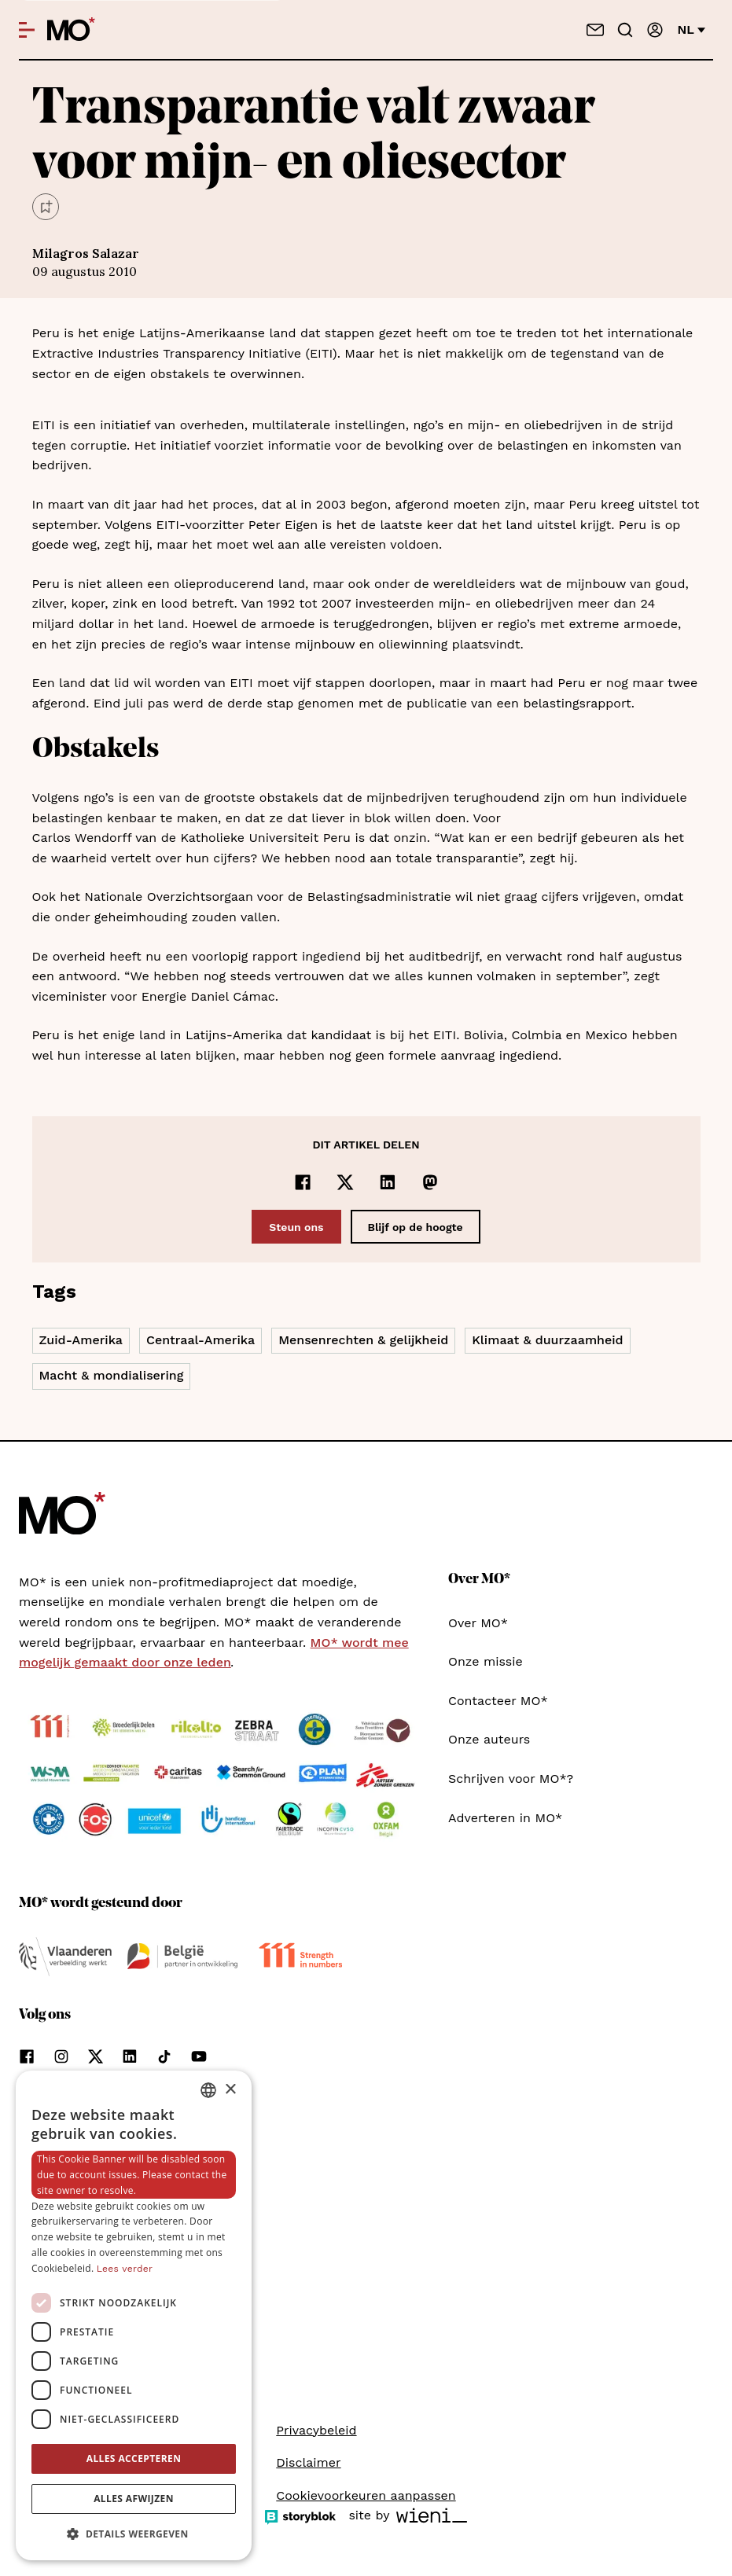 The image size is (732, 2576). What do you see at coordinates (430, 1182) in the screenshot?
I see `[Delen op Mastodon]` at bounding box center [430, 1182].